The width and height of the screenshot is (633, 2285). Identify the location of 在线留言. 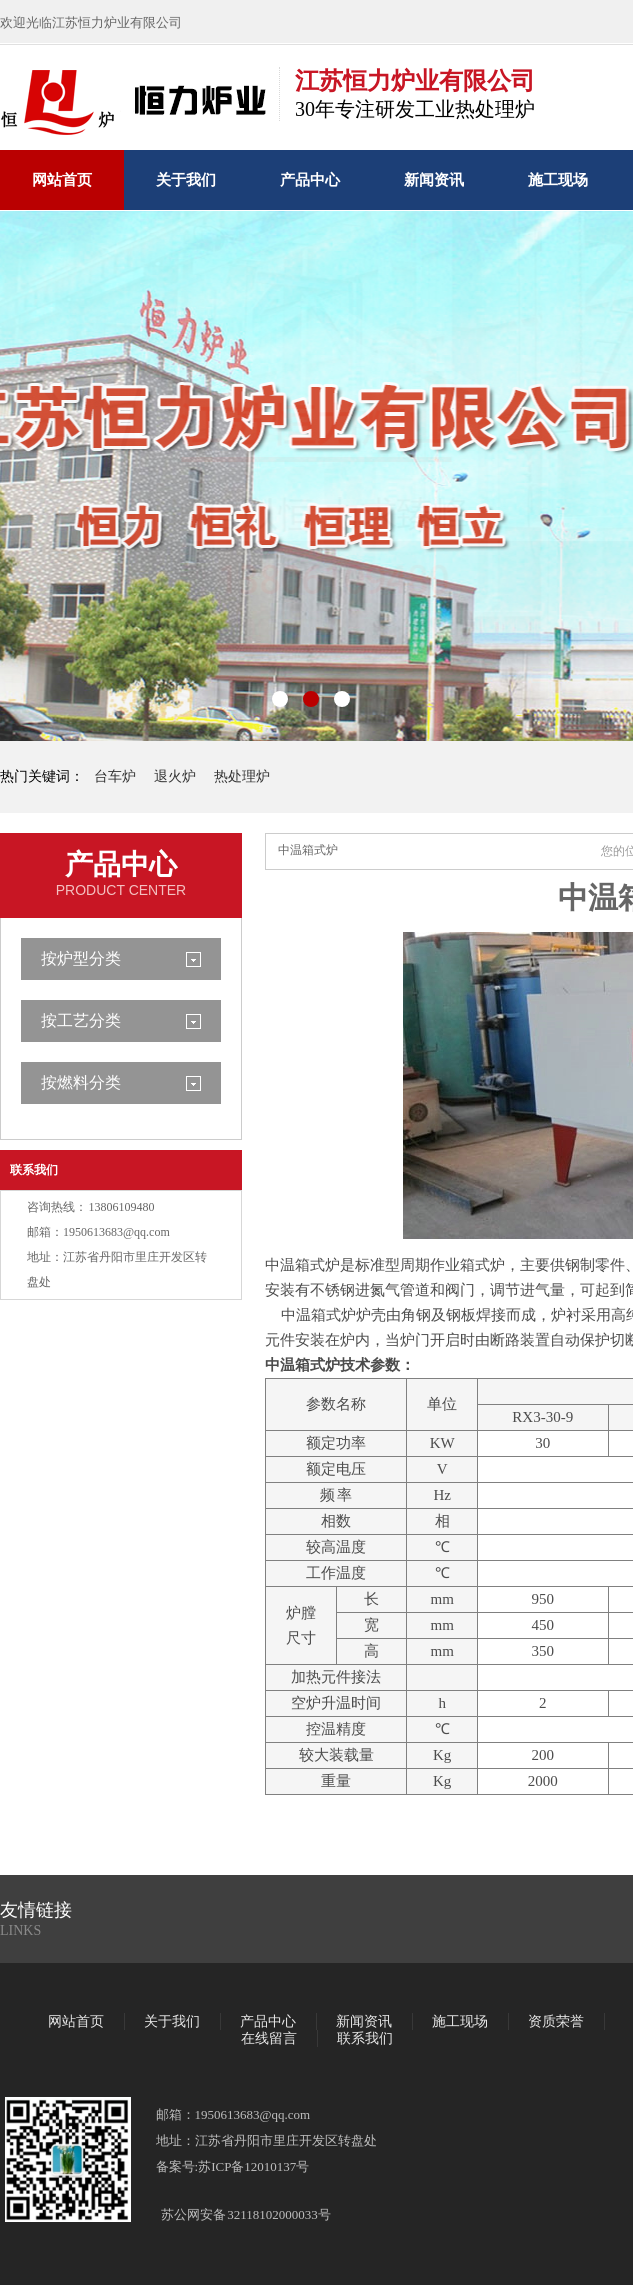
(269, 2038).